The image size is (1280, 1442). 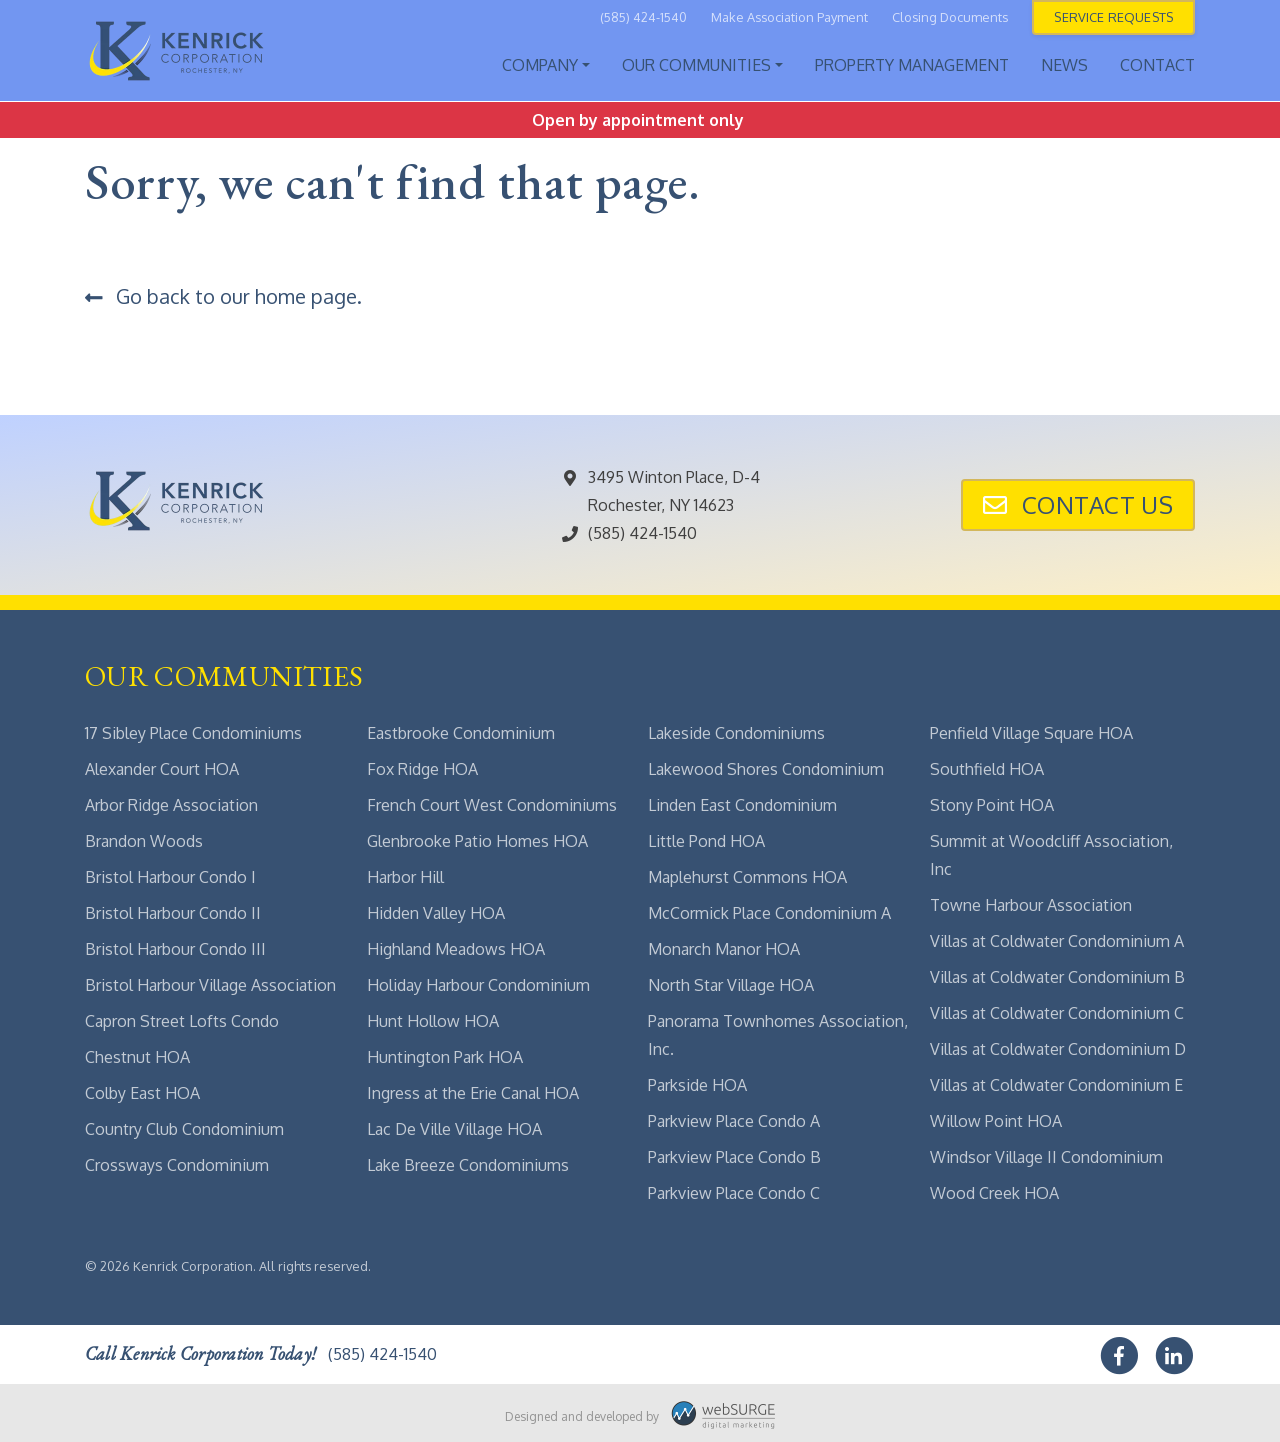 I want to click on Towne Harbour Association, so click(x=1031, y=905).